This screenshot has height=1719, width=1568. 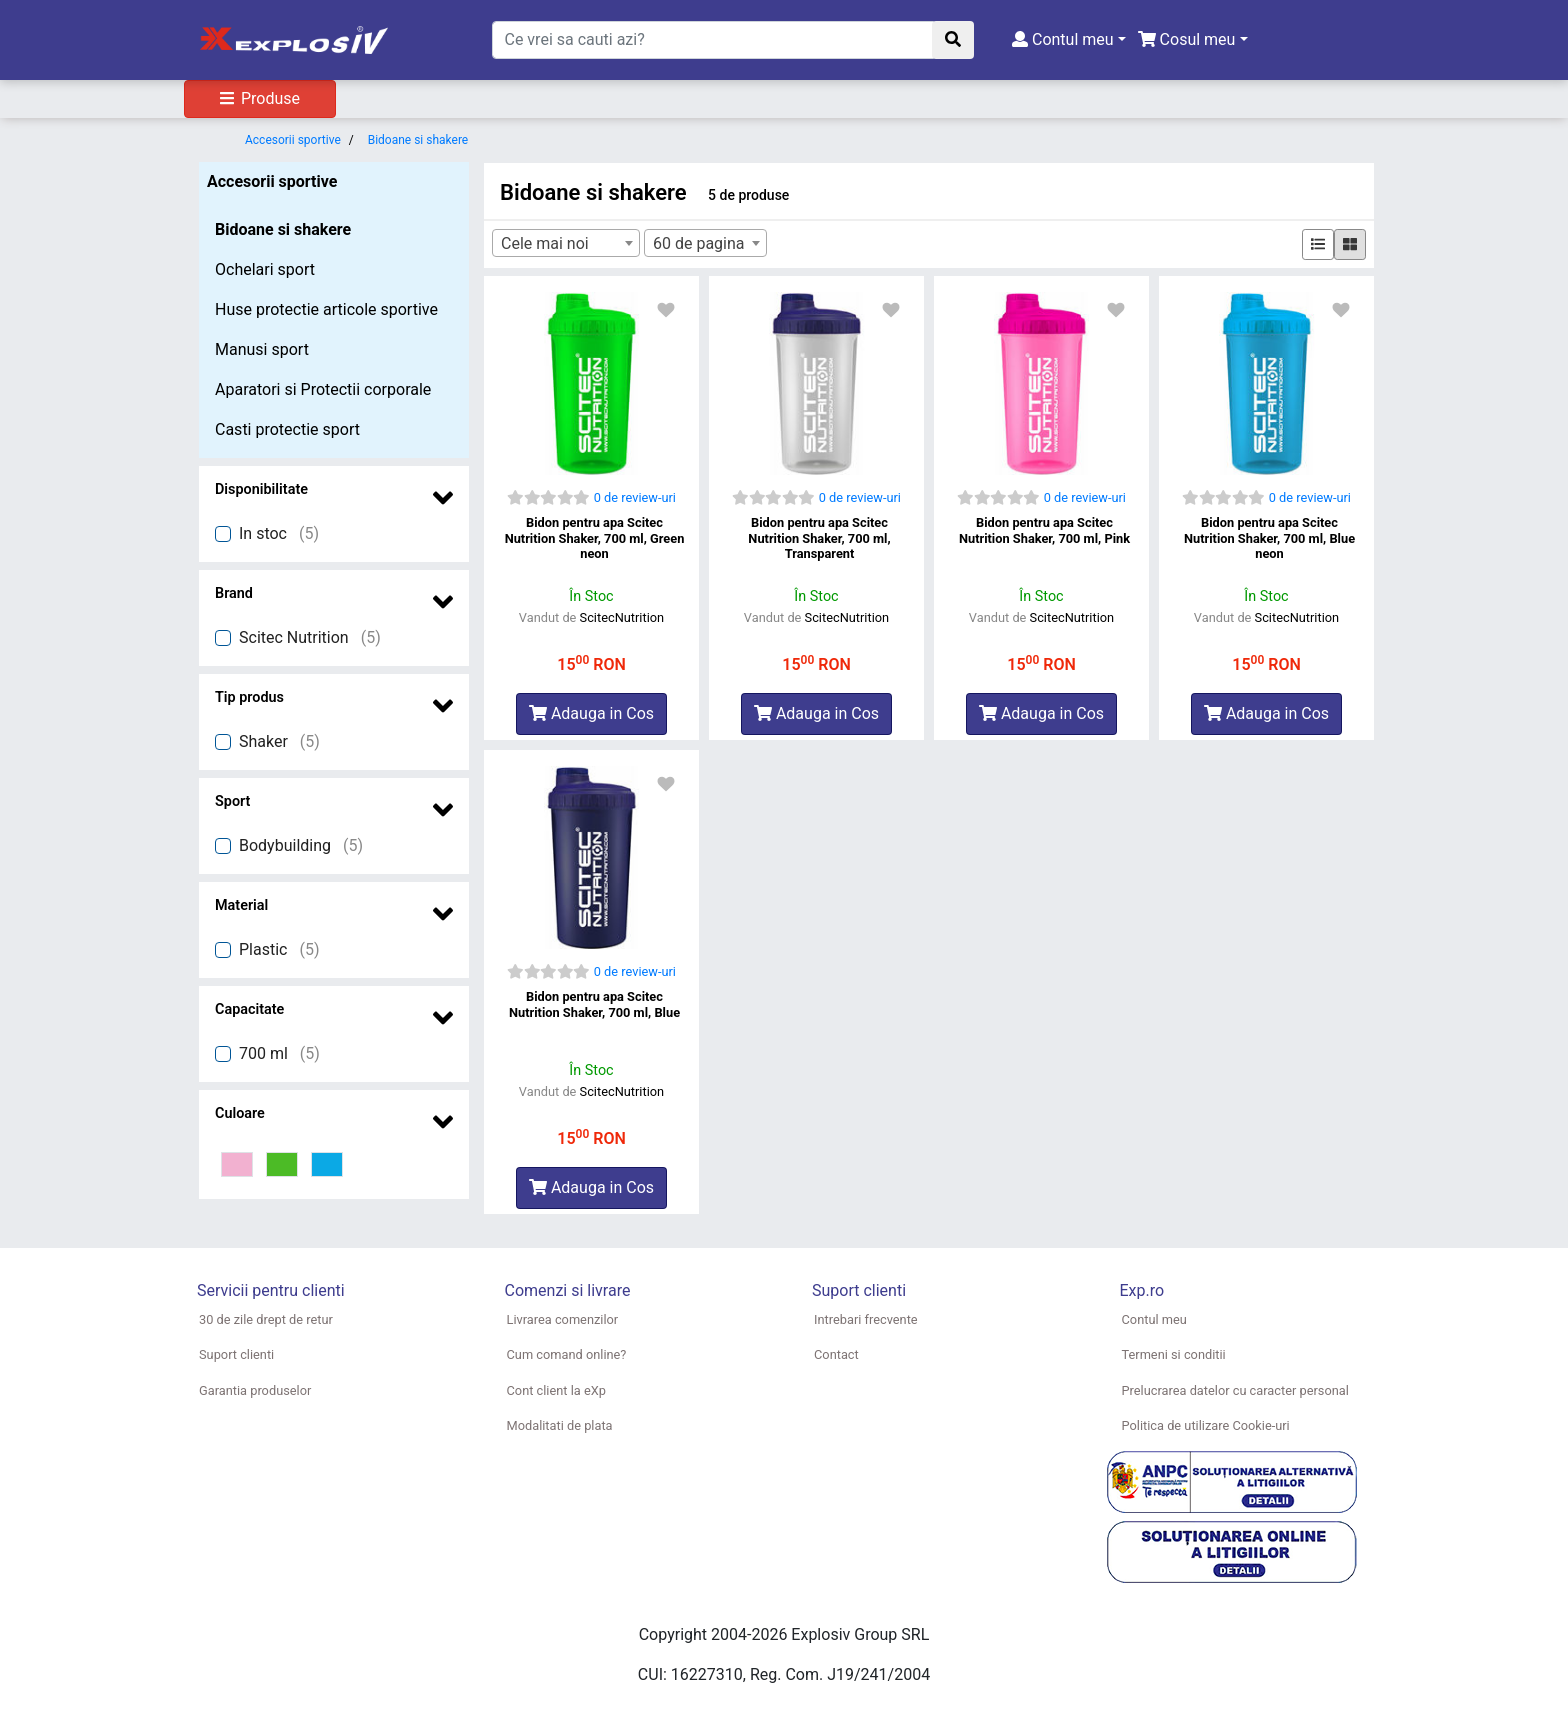 What do you see at coordinates (635, 497) in the screenshot?
I see `0 de review-uri` at bounding box center [635, 497].